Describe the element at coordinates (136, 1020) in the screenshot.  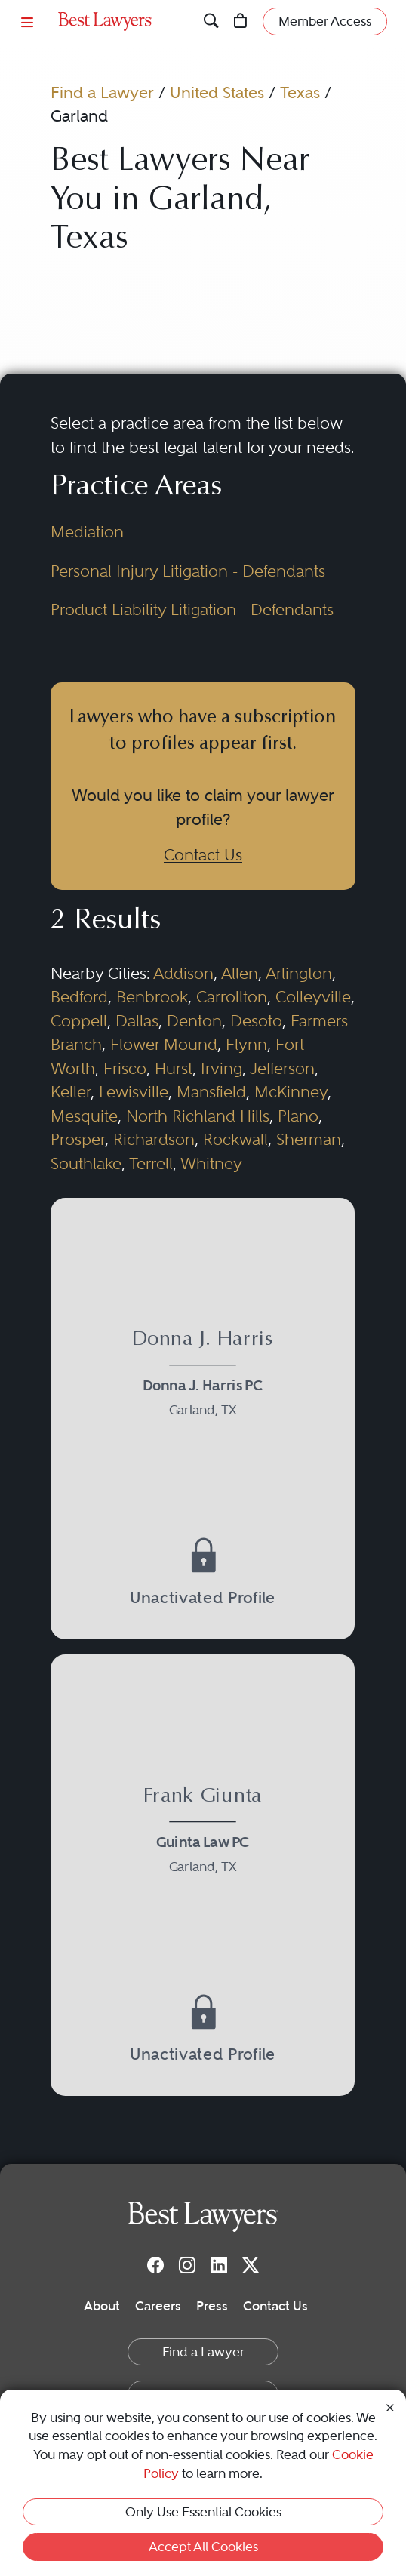
I see `Dallas` at that location.